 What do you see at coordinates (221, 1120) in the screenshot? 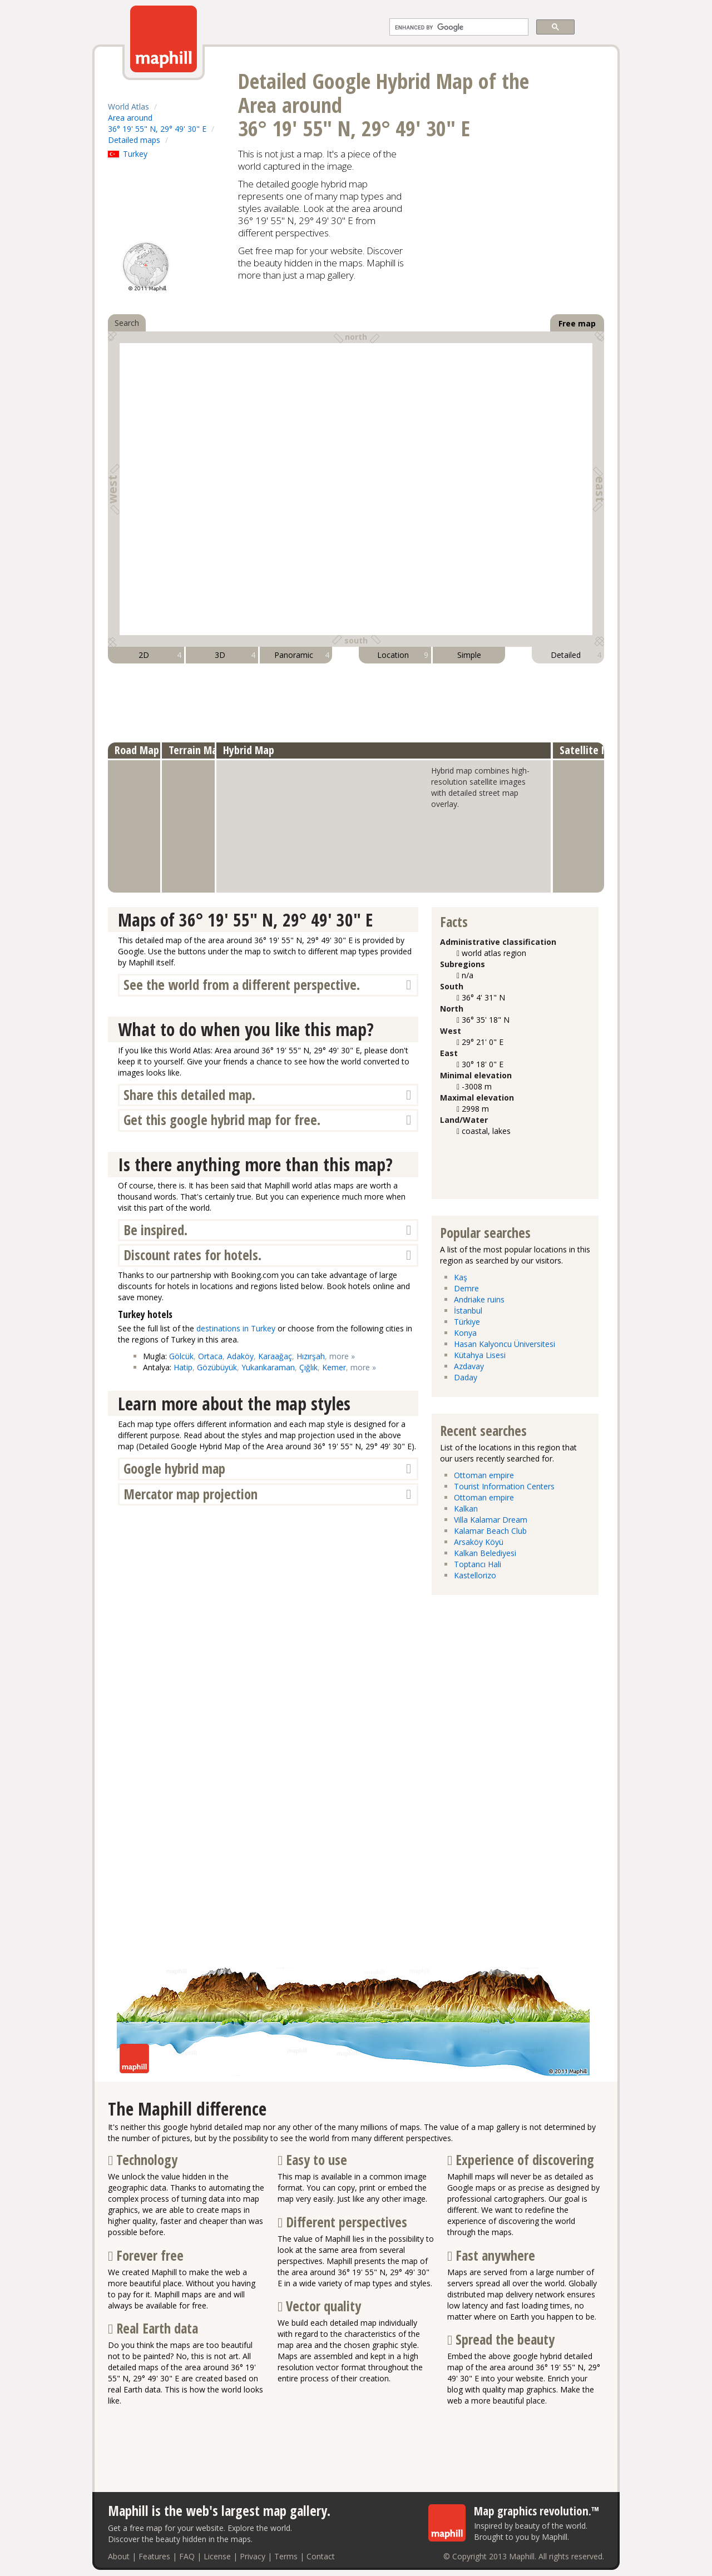
I see `Get this google hybrid map for free.` at bounding box center [221, 1120].